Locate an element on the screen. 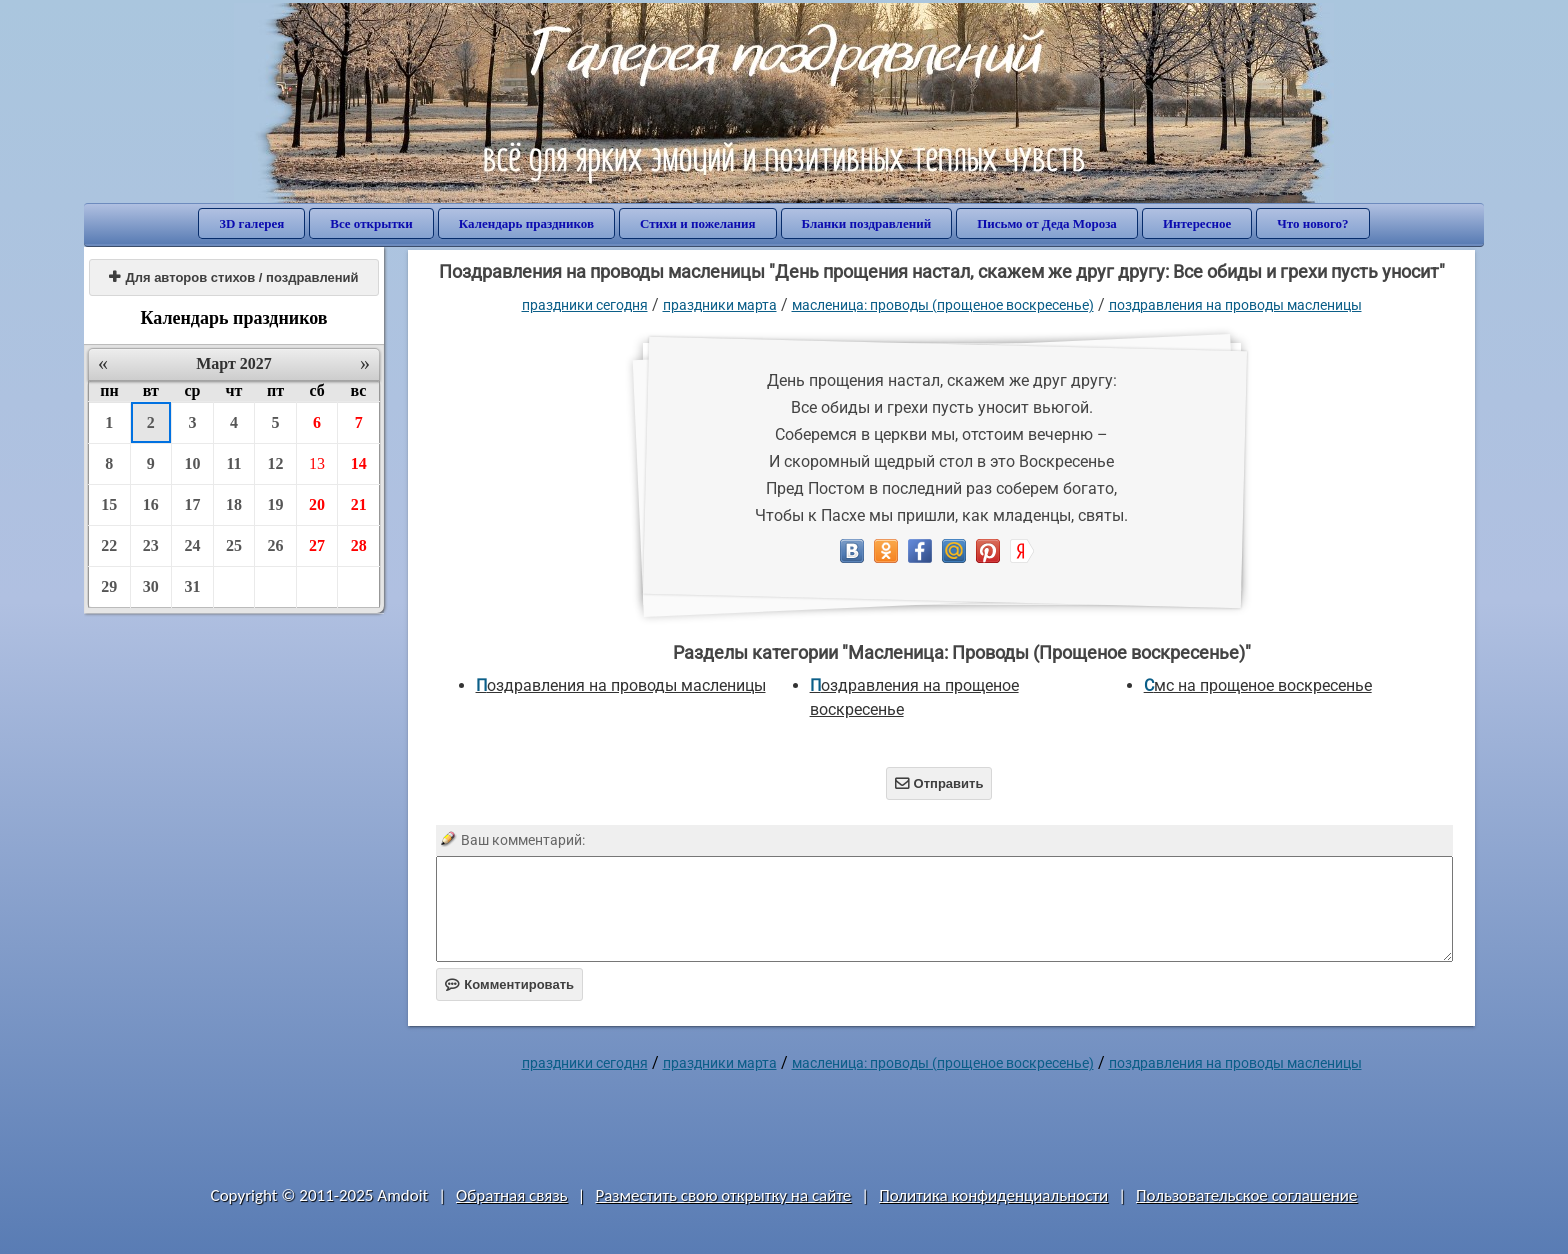  Политика конфиденциальности is located at coordinates (993, 1195).